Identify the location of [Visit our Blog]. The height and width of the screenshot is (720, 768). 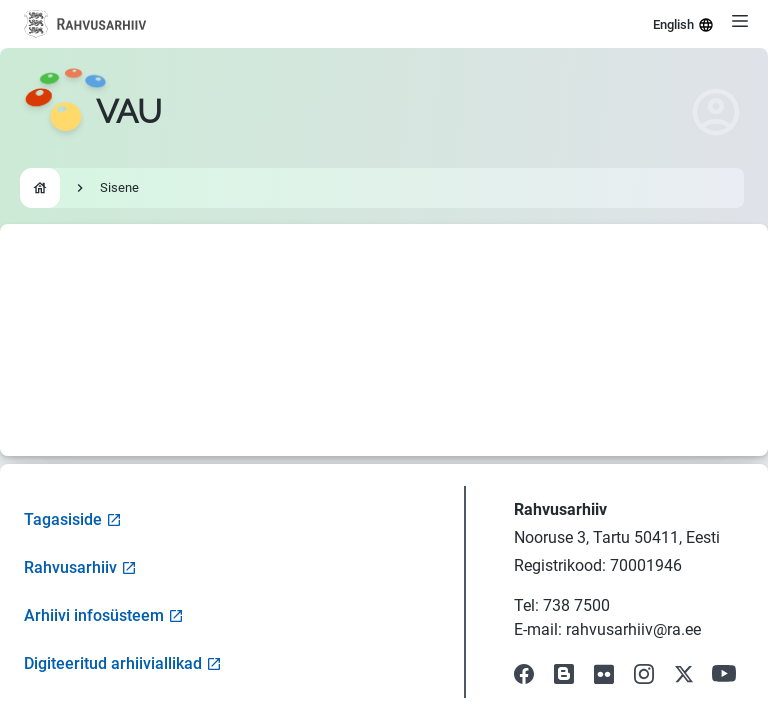
(564, 674).